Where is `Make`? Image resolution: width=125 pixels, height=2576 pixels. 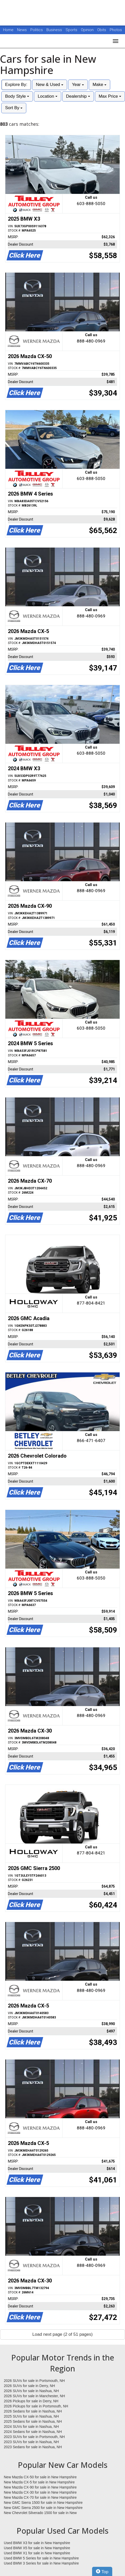
Make is located at coordinates (99, 84).